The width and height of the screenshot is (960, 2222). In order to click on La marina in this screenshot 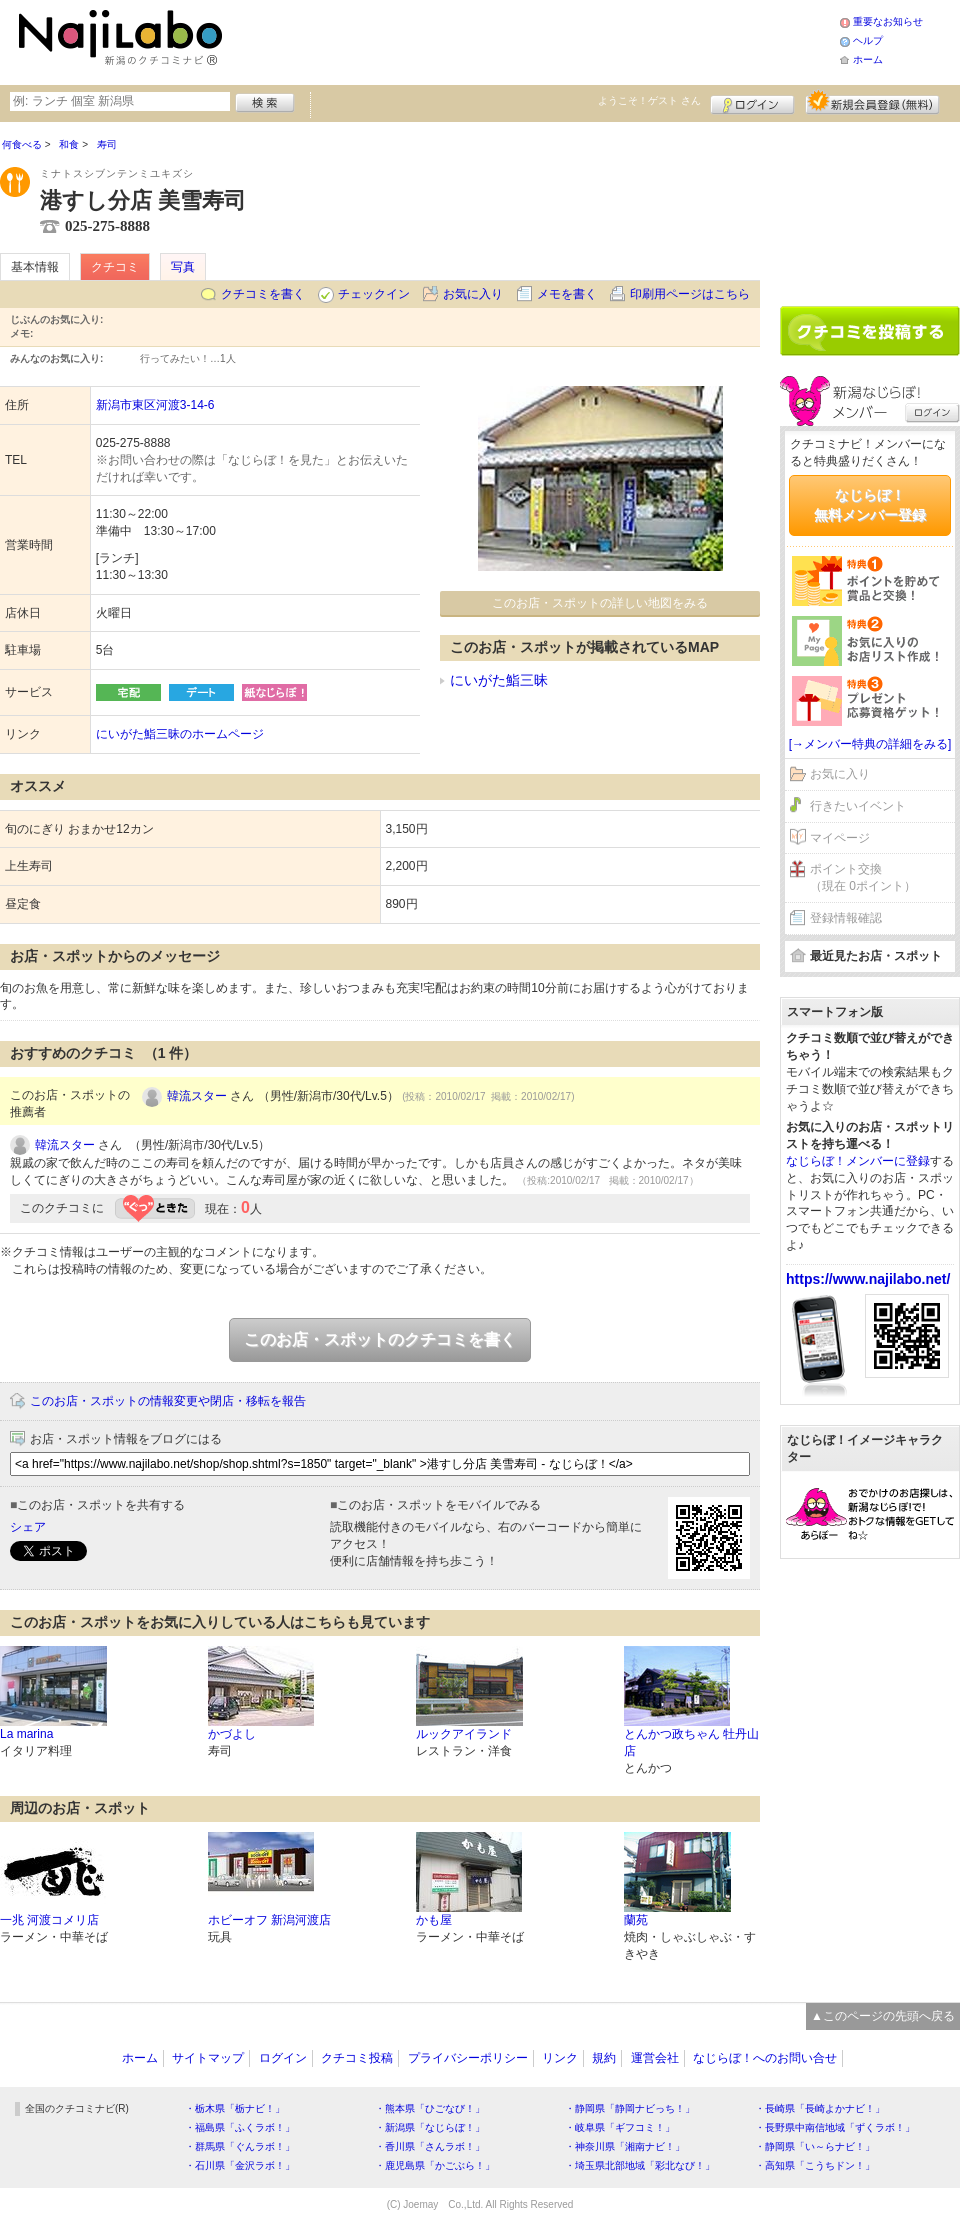, I will do `click(26, 1734)`.